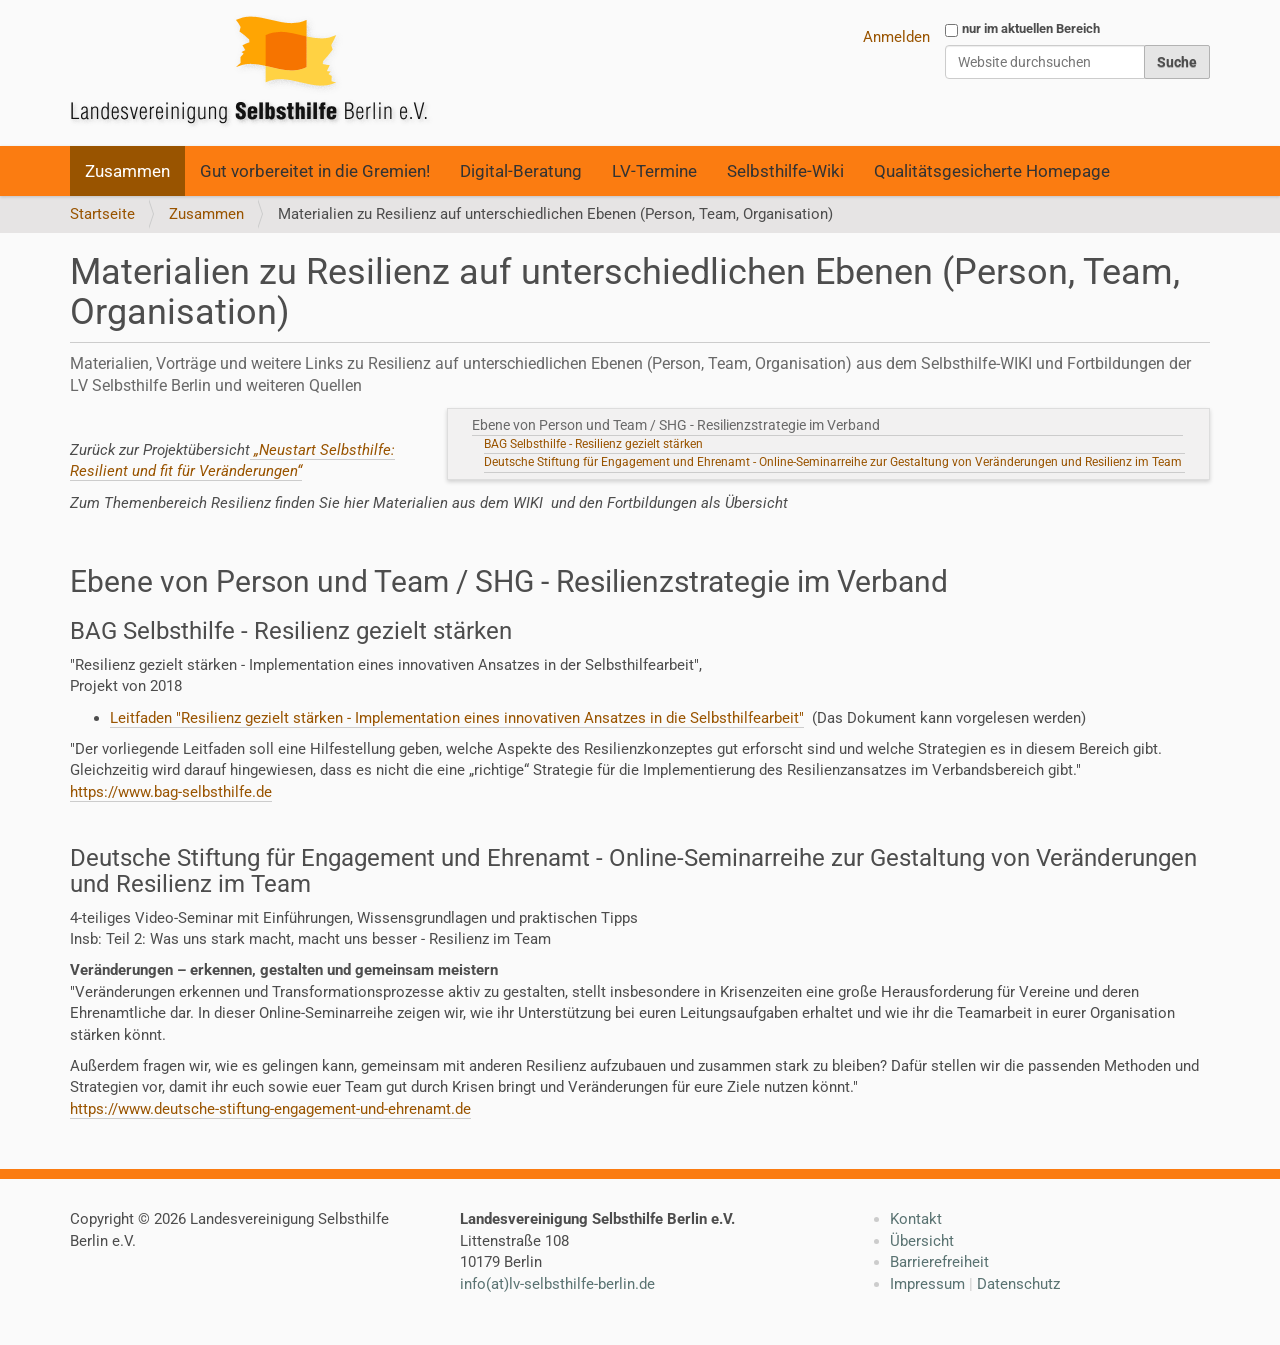 The height and width of the screenshot is (1345, 1280). What do you see at coordinates (557, 1284) in the screenshot?
I see `info(at)lv-selbsthilfe-berlin.de` at bounding box center [557, 1284].